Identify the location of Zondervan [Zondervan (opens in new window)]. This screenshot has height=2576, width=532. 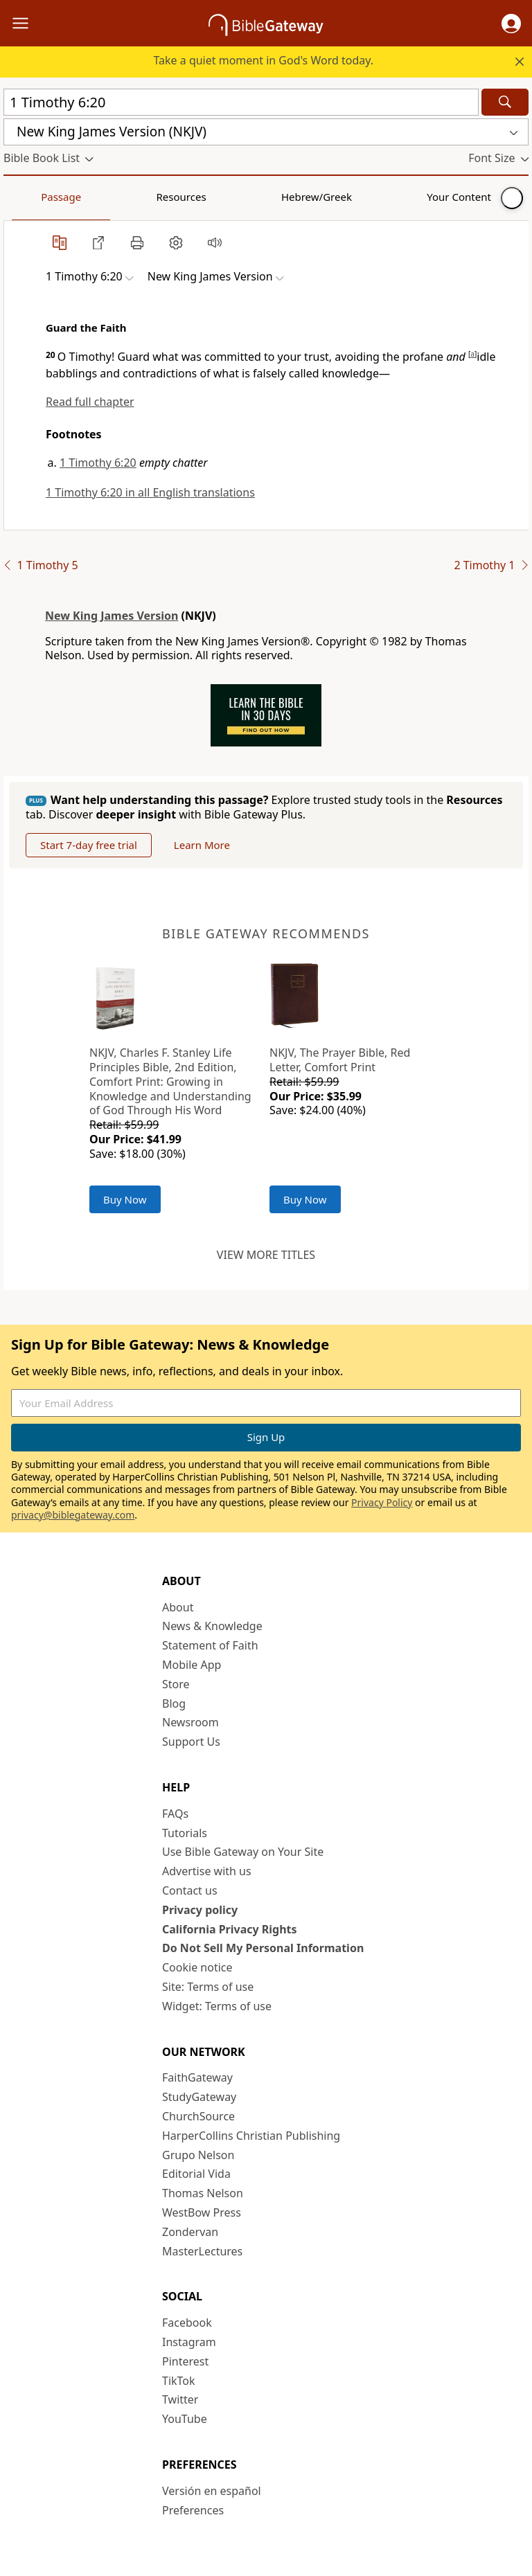
(190, 2231).